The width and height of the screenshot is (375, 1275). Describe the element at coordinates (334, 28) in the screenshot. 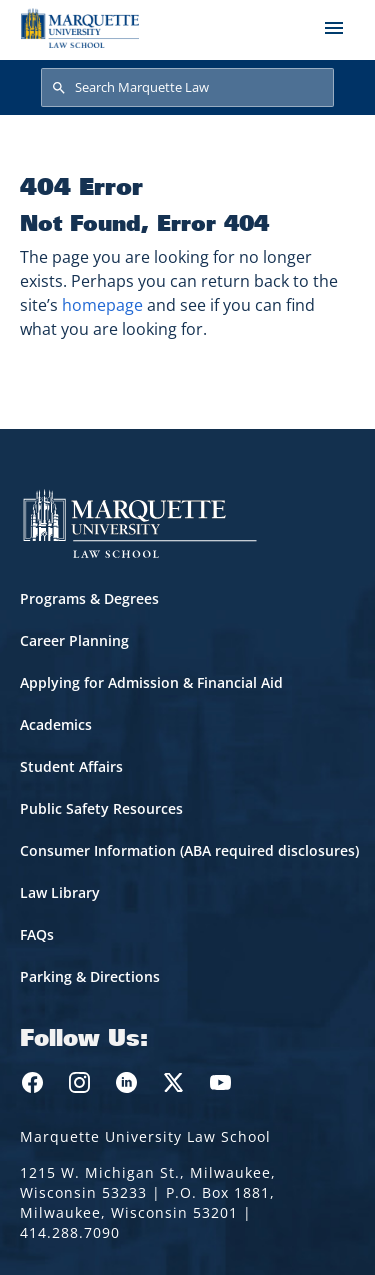

I see `[Toggle navigation]` at that location.